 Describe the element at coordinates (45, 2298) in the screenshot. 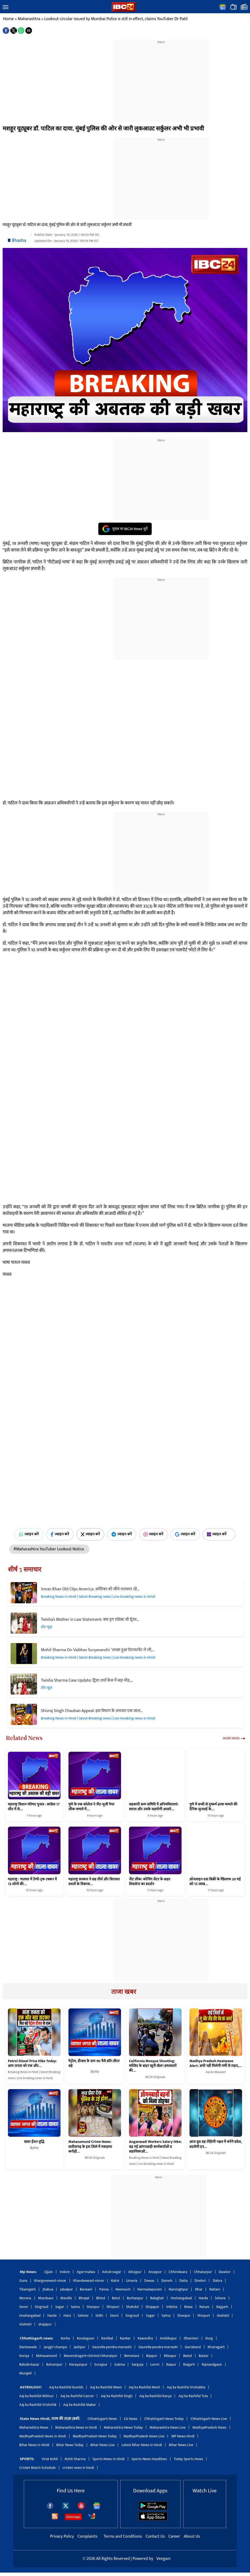

I see `Mandsaur` at that location.